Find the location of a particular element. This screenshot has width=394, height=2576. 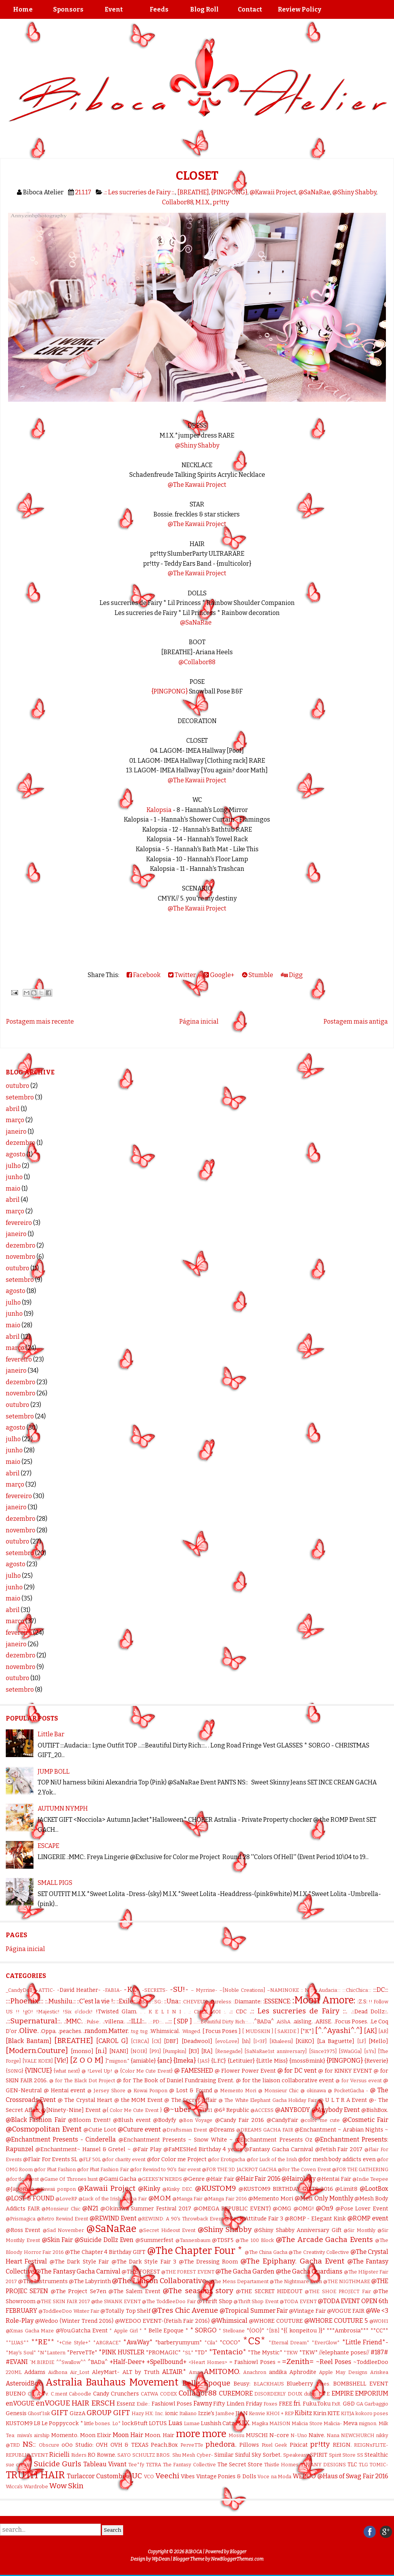

ALTAIR* is located at coordinates (174, 2372).